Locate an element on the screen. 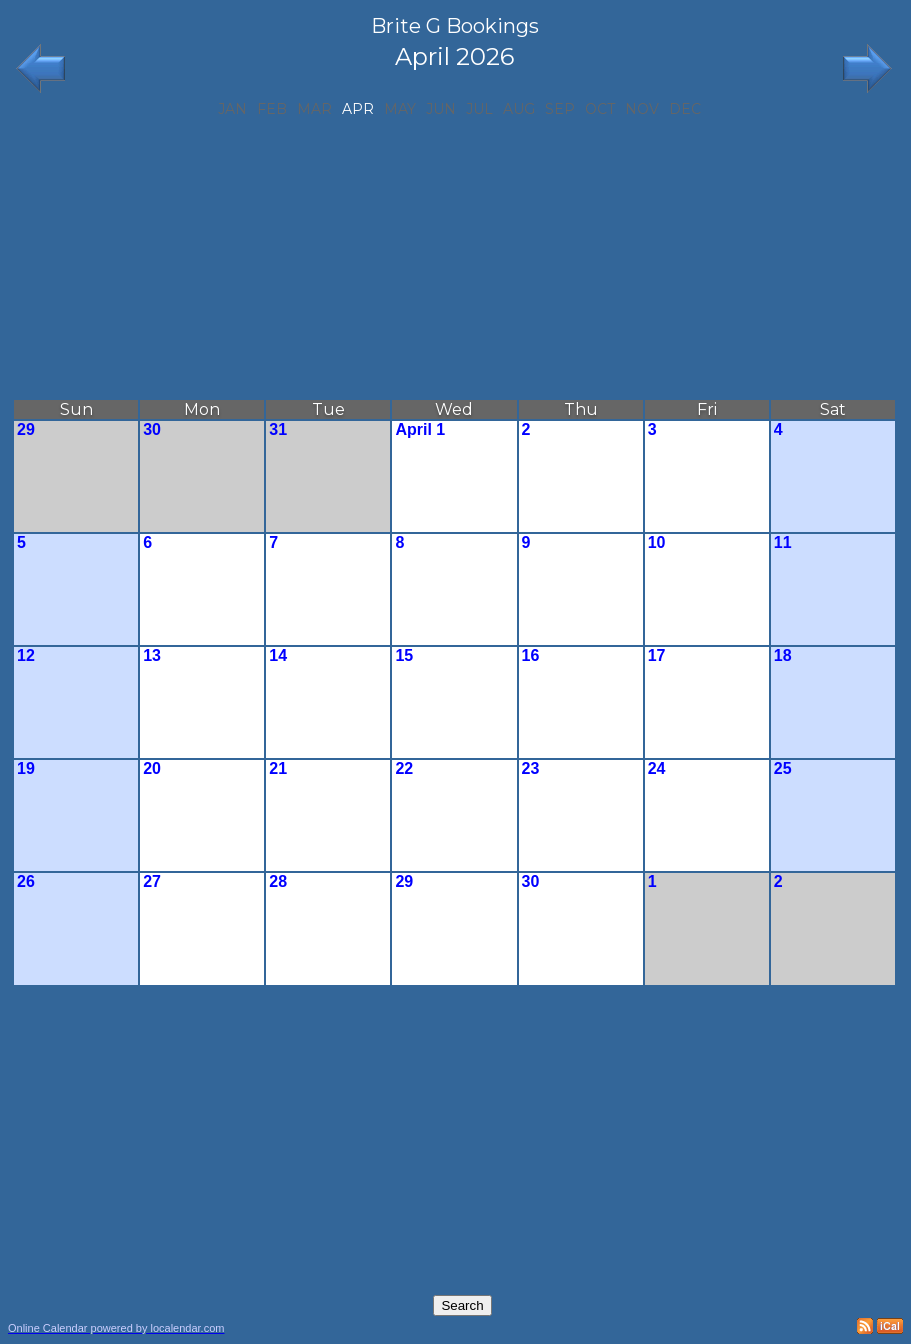 This screenshot has width=911, height=1344. Mar is located at coordinates (314, 109).